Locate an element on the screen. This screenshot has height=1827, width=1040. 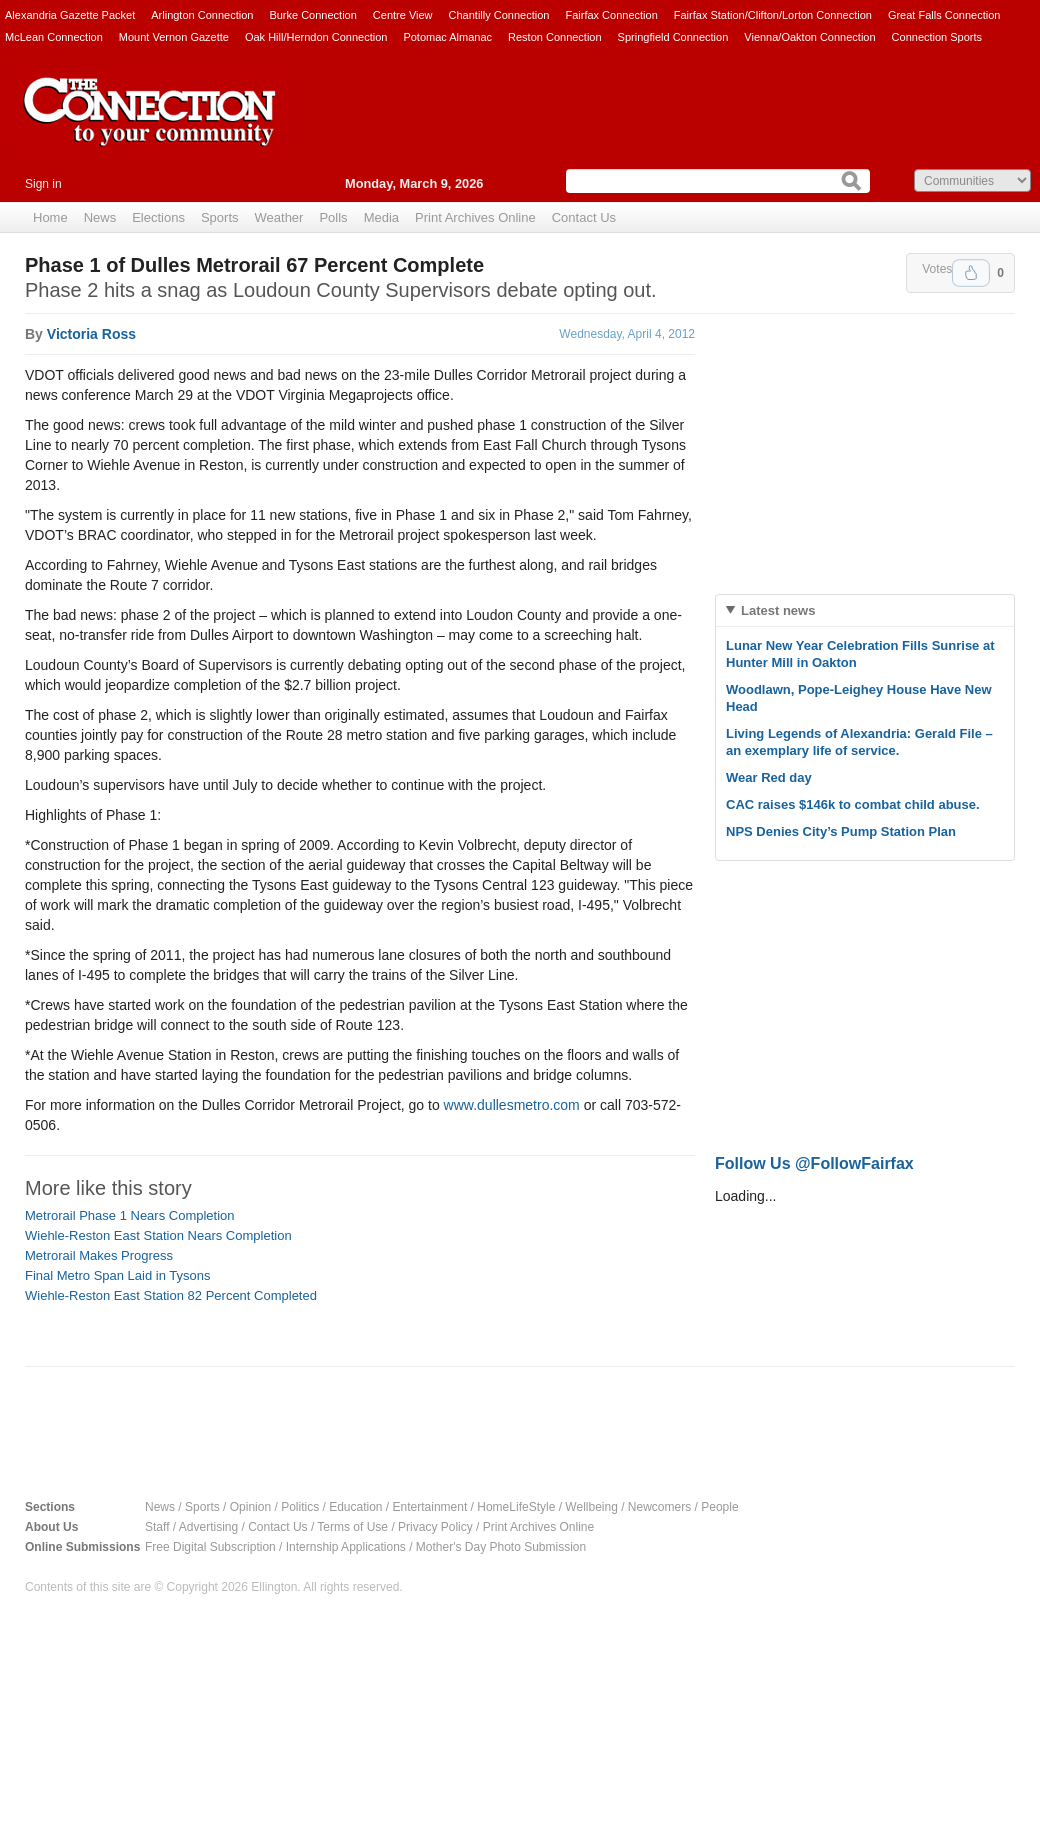
CAC raises $146k to combat child abuse. is located at coordinates (853, 804).